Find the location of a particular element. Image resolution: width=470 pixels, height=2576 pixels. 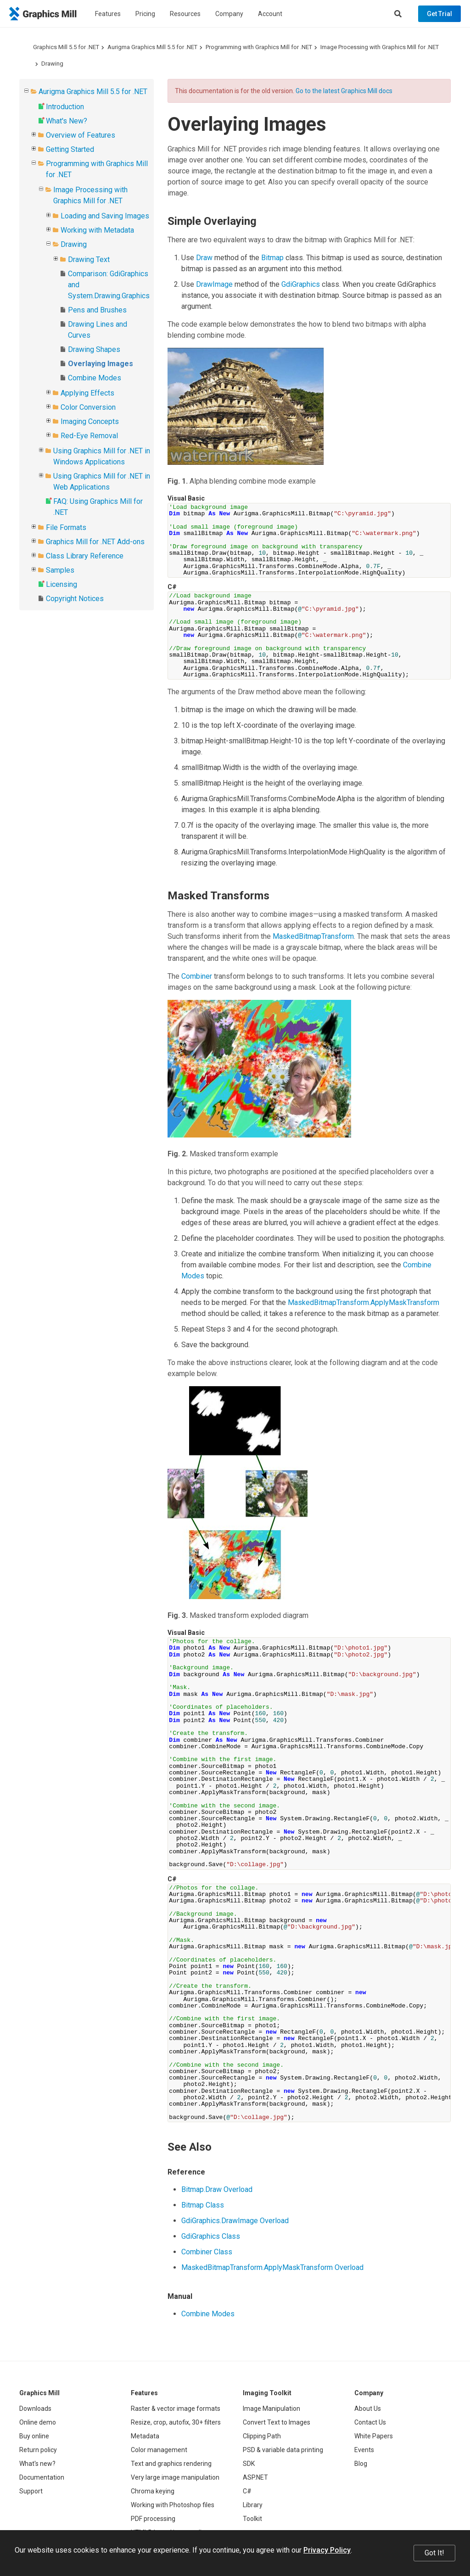

PSD & variable data printing is located at coordinates (283, 2449).